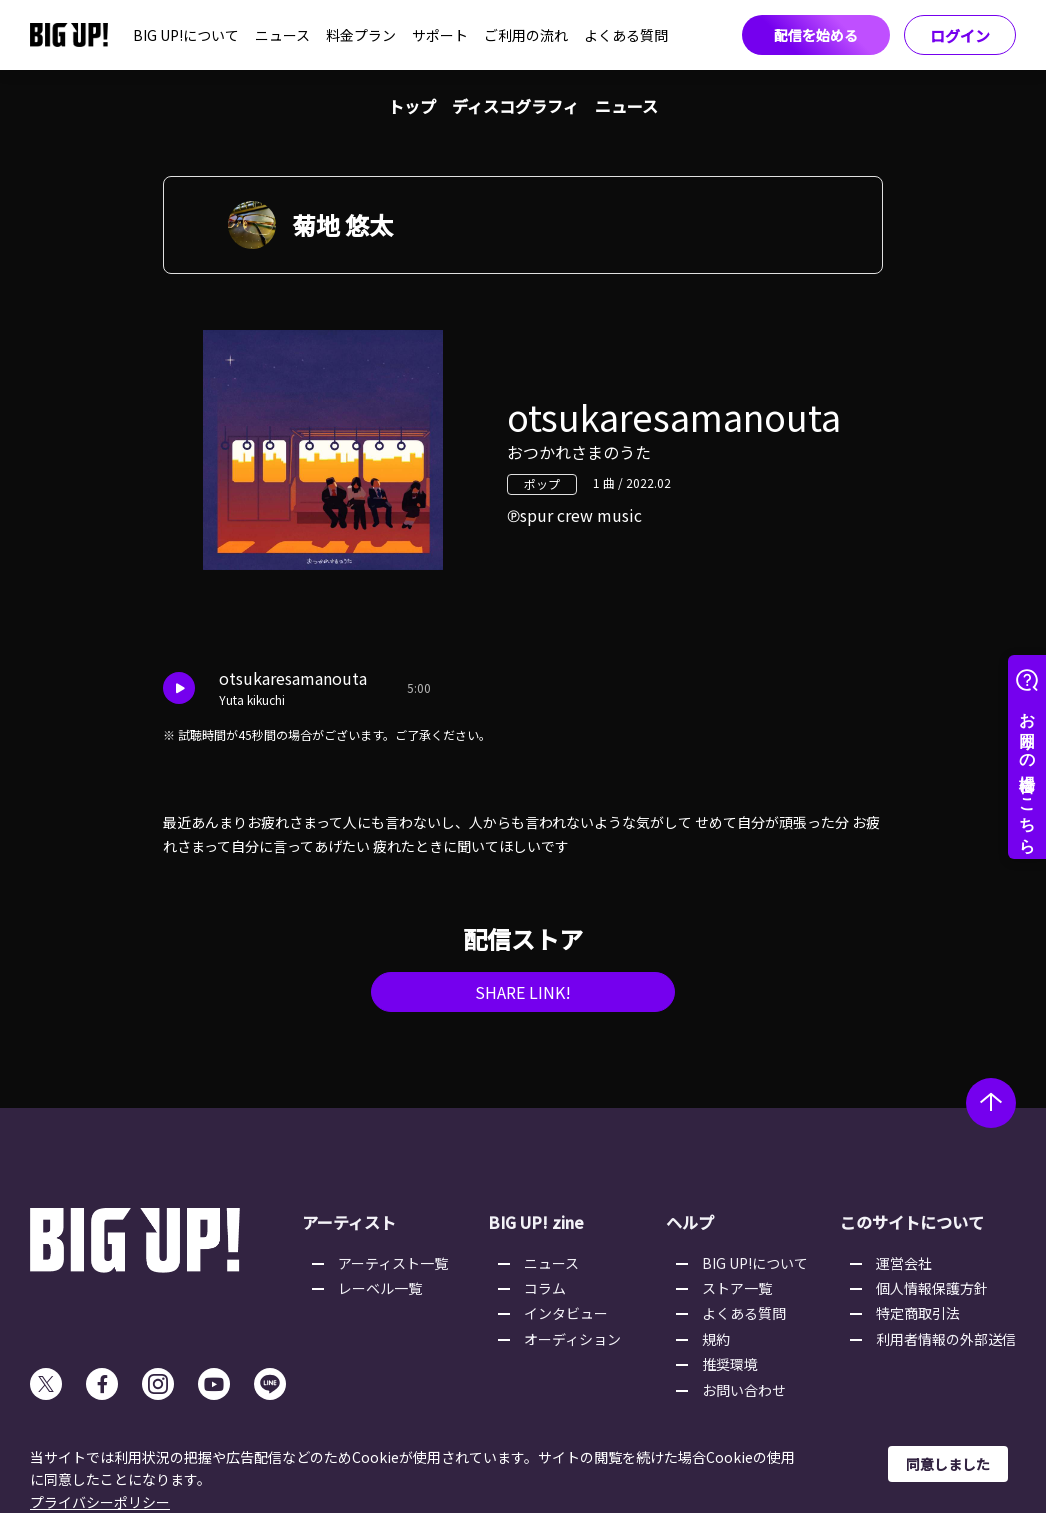 This screenshot has height=1513, width=1046. Describe the element at coordinates (393, 1263) in the screenshot. I see `アーティスト一覧` at that location.